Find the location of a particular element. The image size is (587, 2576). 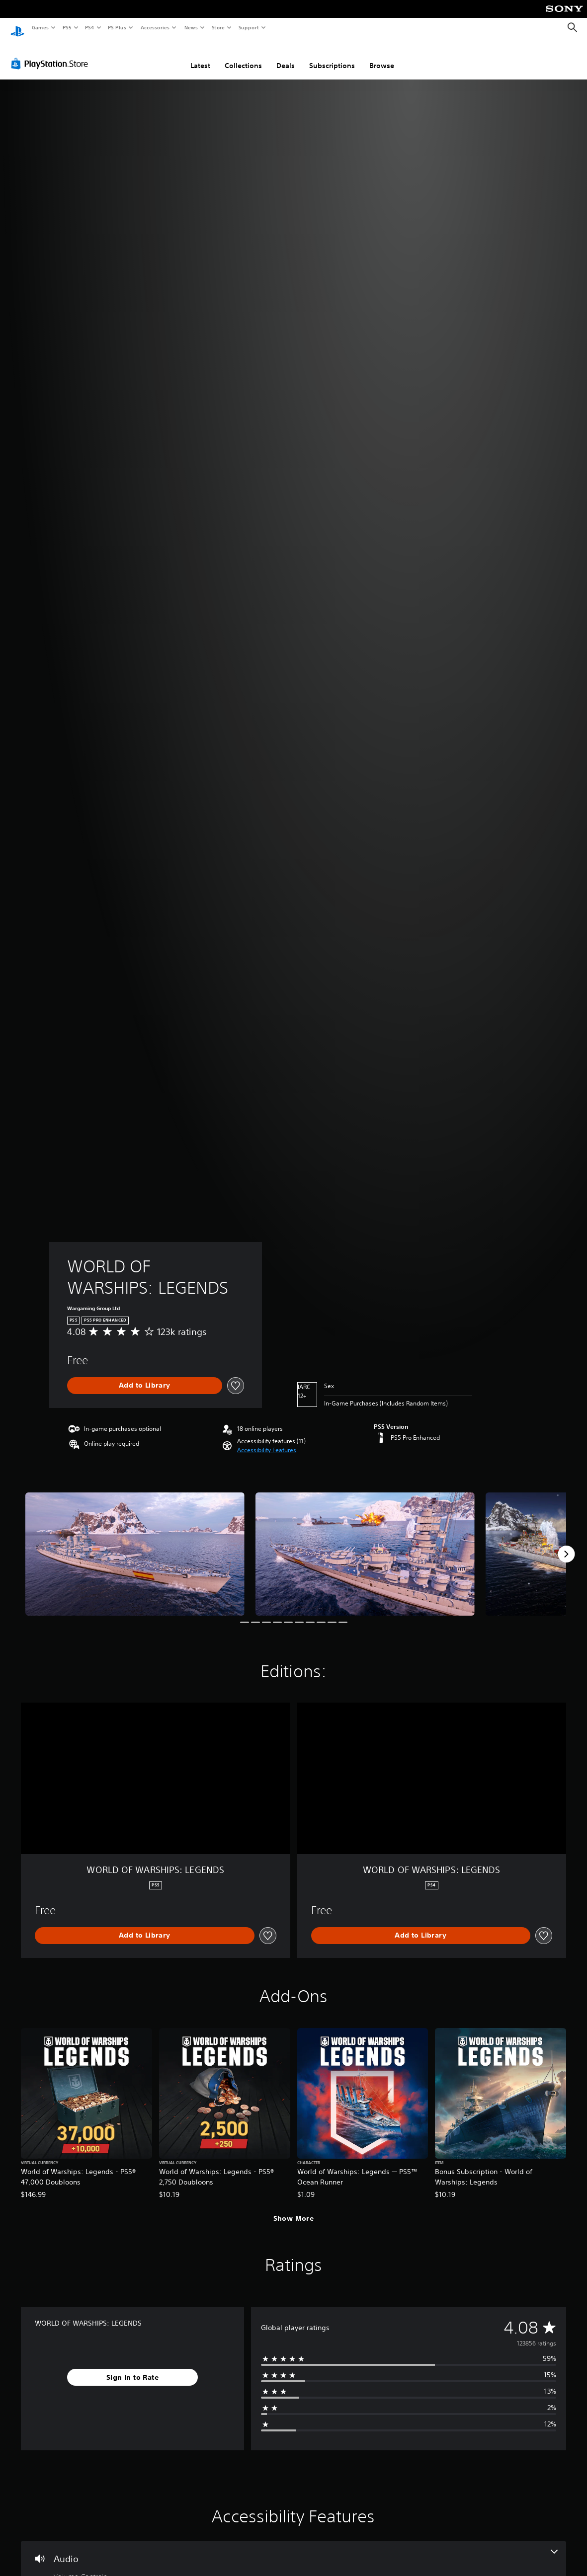

Browse is located at coordinates (381, 56).